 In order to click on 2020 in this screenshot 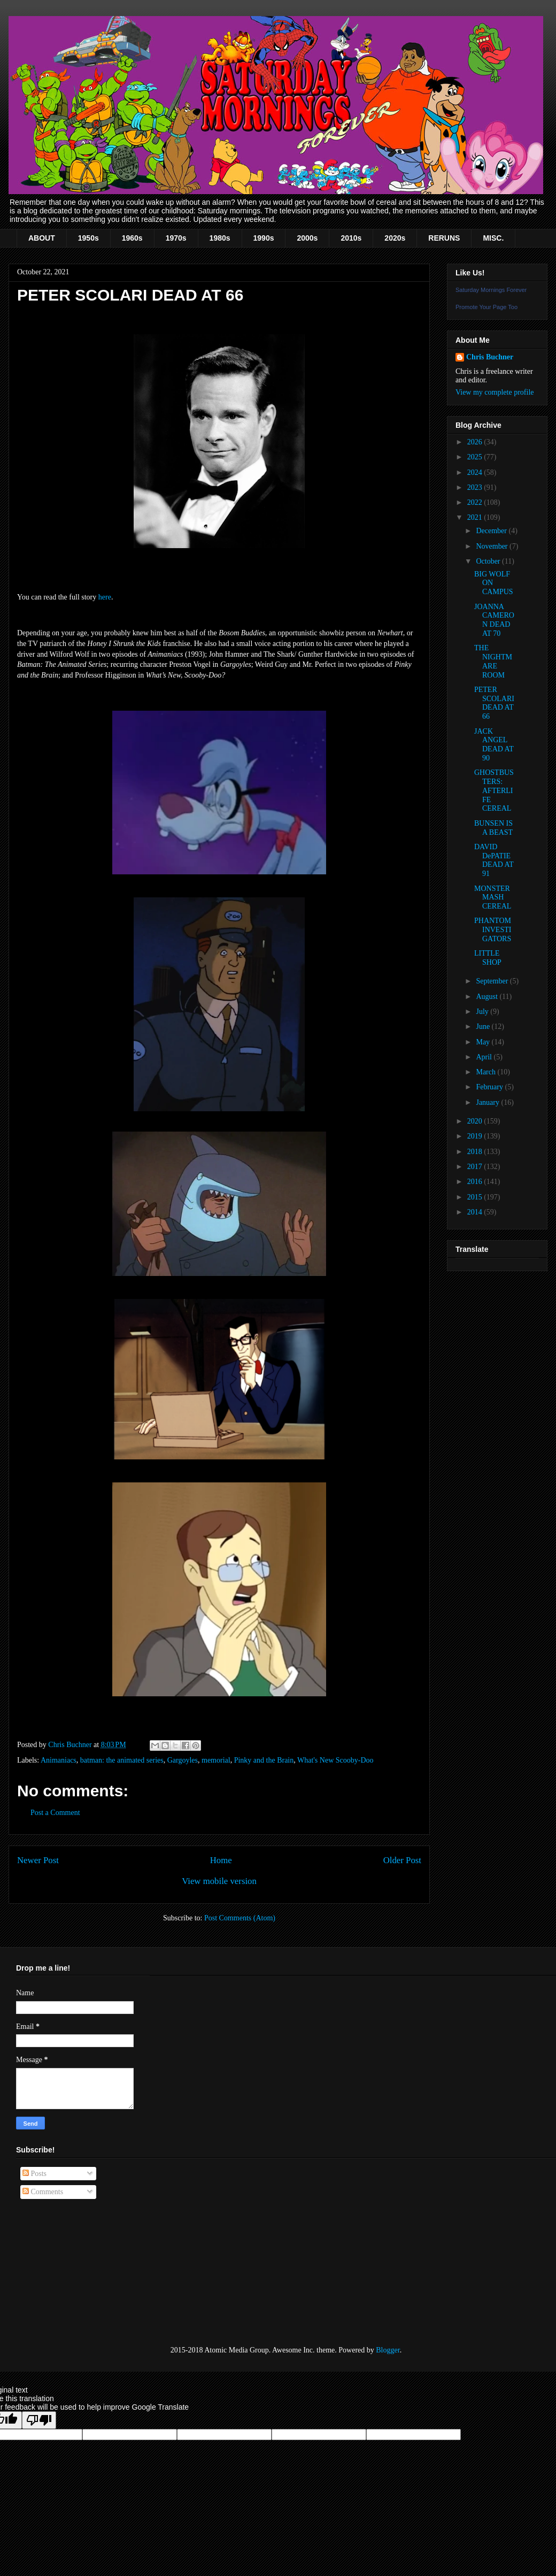, I will do `click(475, 1121)`.